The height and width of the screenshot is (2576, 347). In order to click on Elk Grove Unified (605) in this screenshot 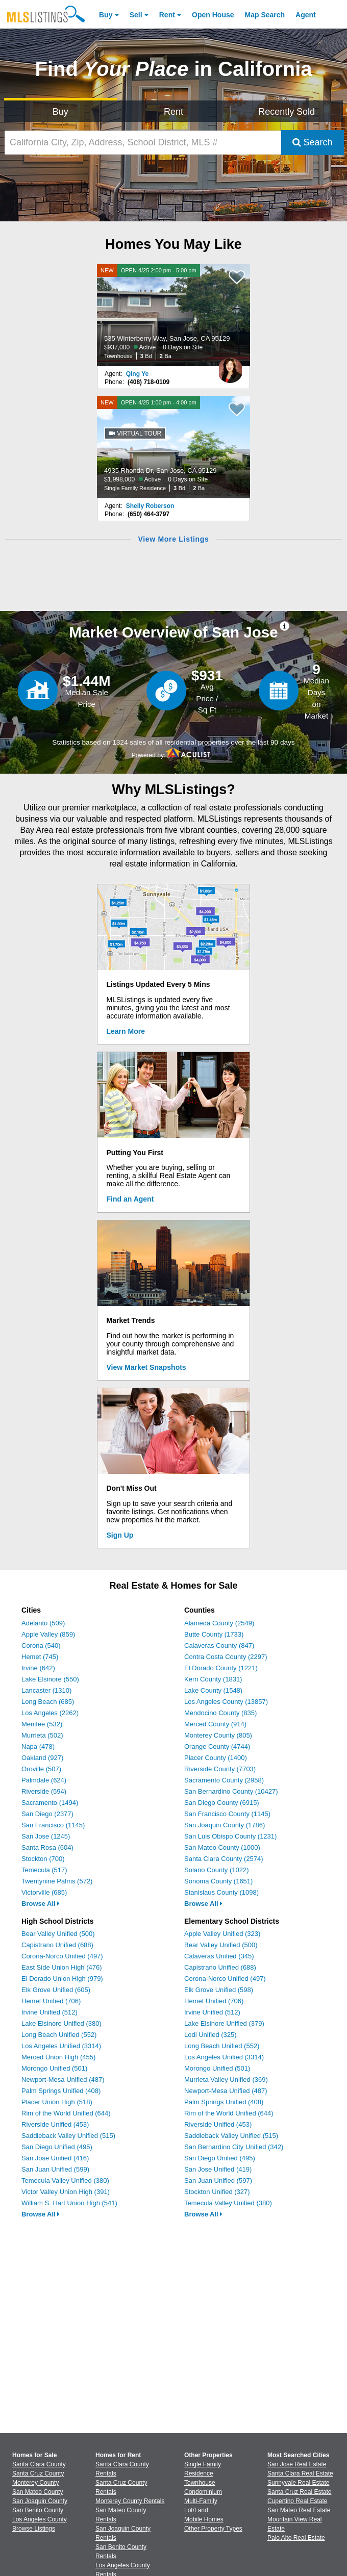, I will do `click(55, 1990)`.